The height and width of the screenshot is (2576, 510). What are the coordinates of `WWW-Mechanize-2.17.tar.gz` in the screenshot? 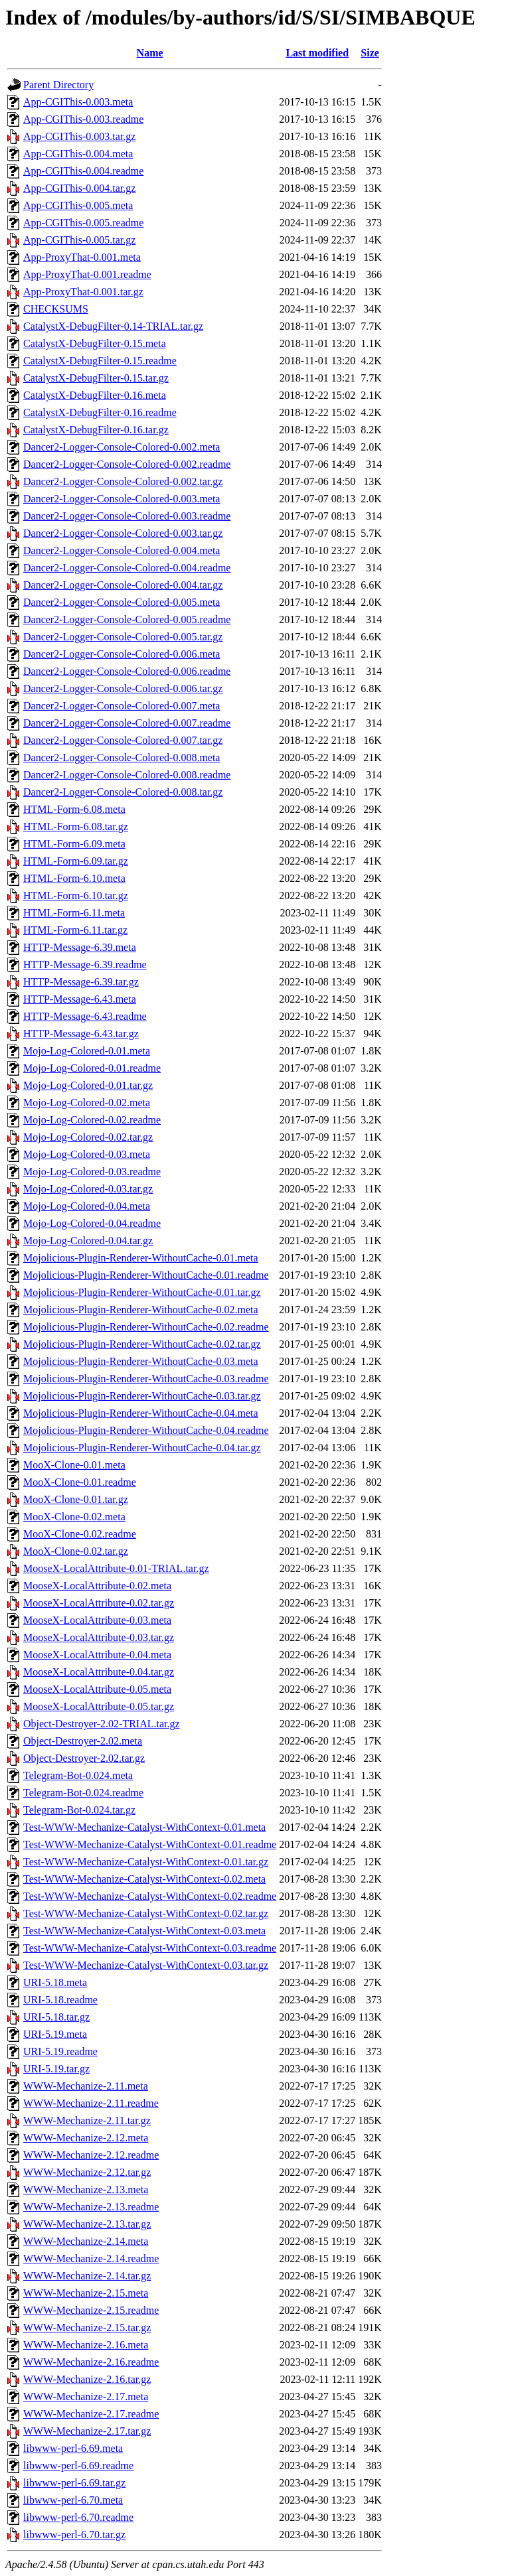 It's located at (87, 2431).